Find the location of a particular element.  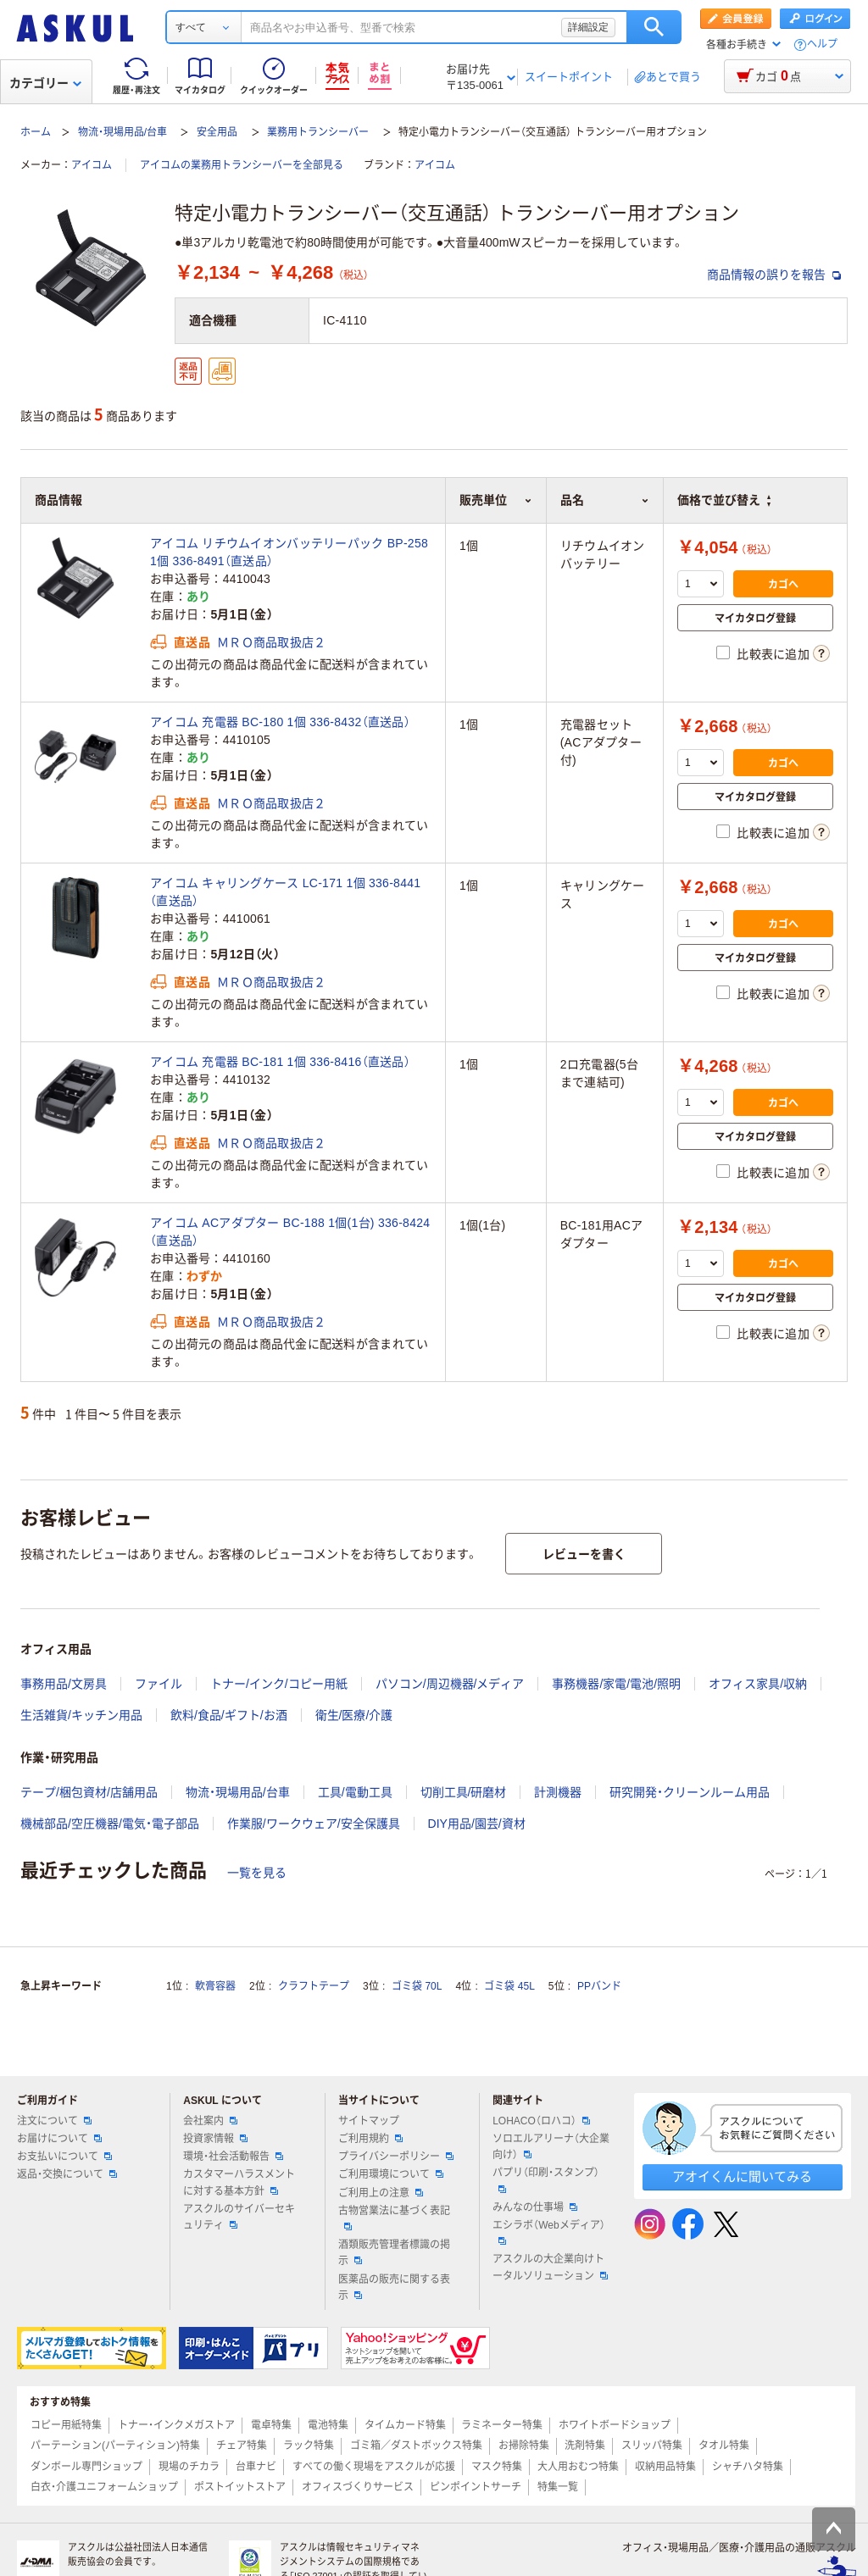

パーテーション(パーティション)特集 is located at coordinates (115, 2445).